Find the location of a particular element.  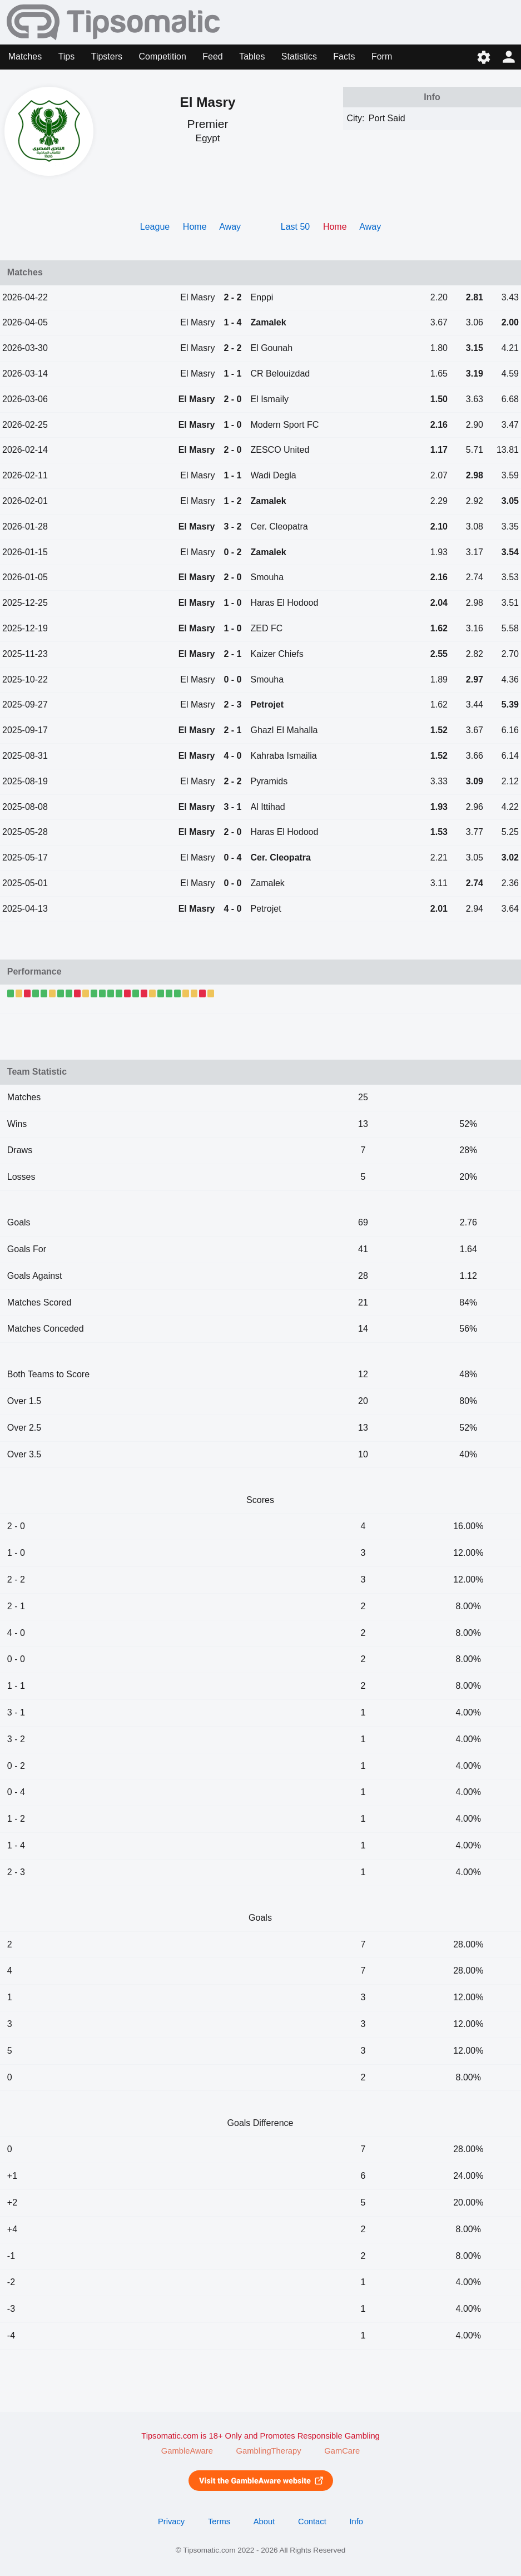

Home is located at coordinates (195, 226).